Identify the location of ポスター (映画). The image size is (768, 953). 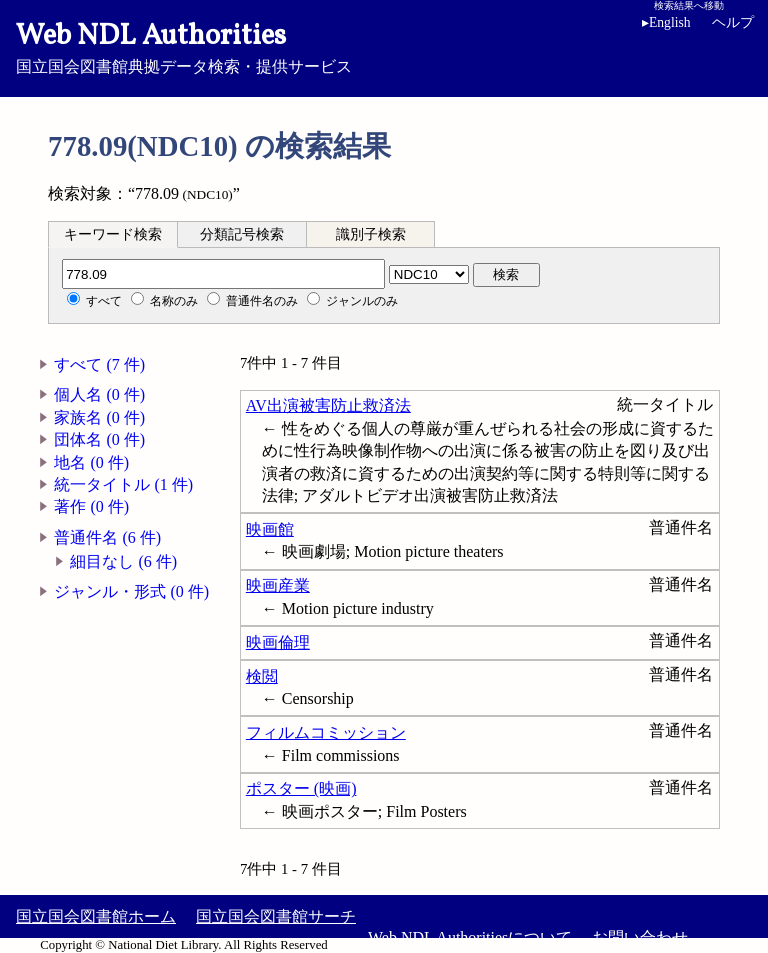
(301, 788).